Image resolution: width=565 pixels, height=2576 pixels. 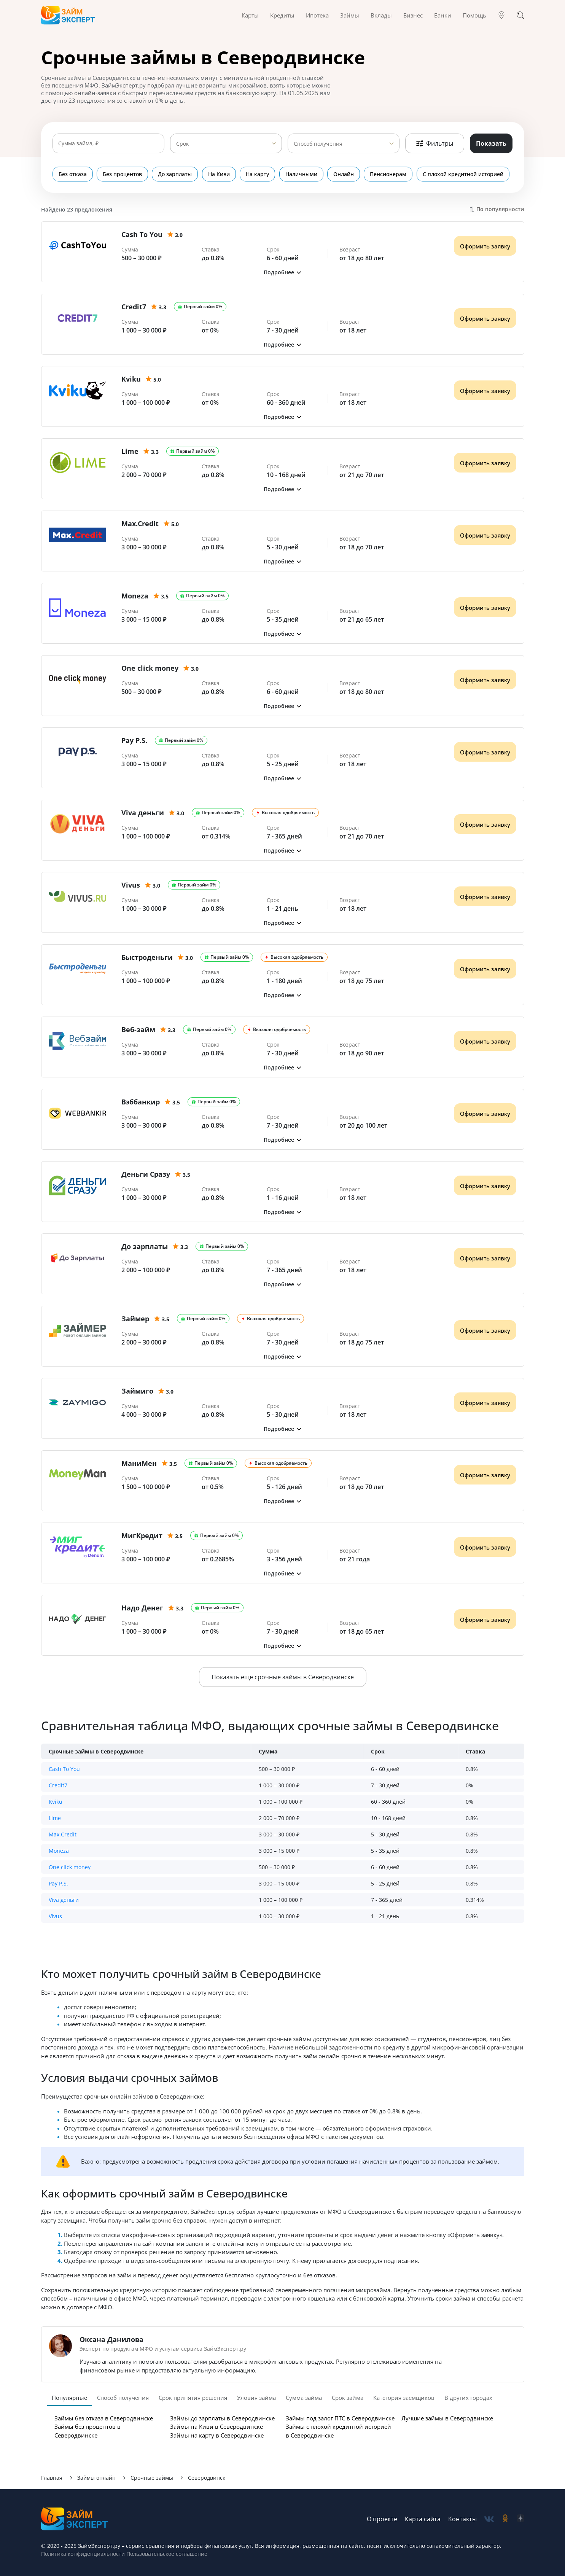 What do you see at coordinates (83, 2553) in the screenshot?
I see `Политика конфиденциальности` at bounding box center [83, 2553].